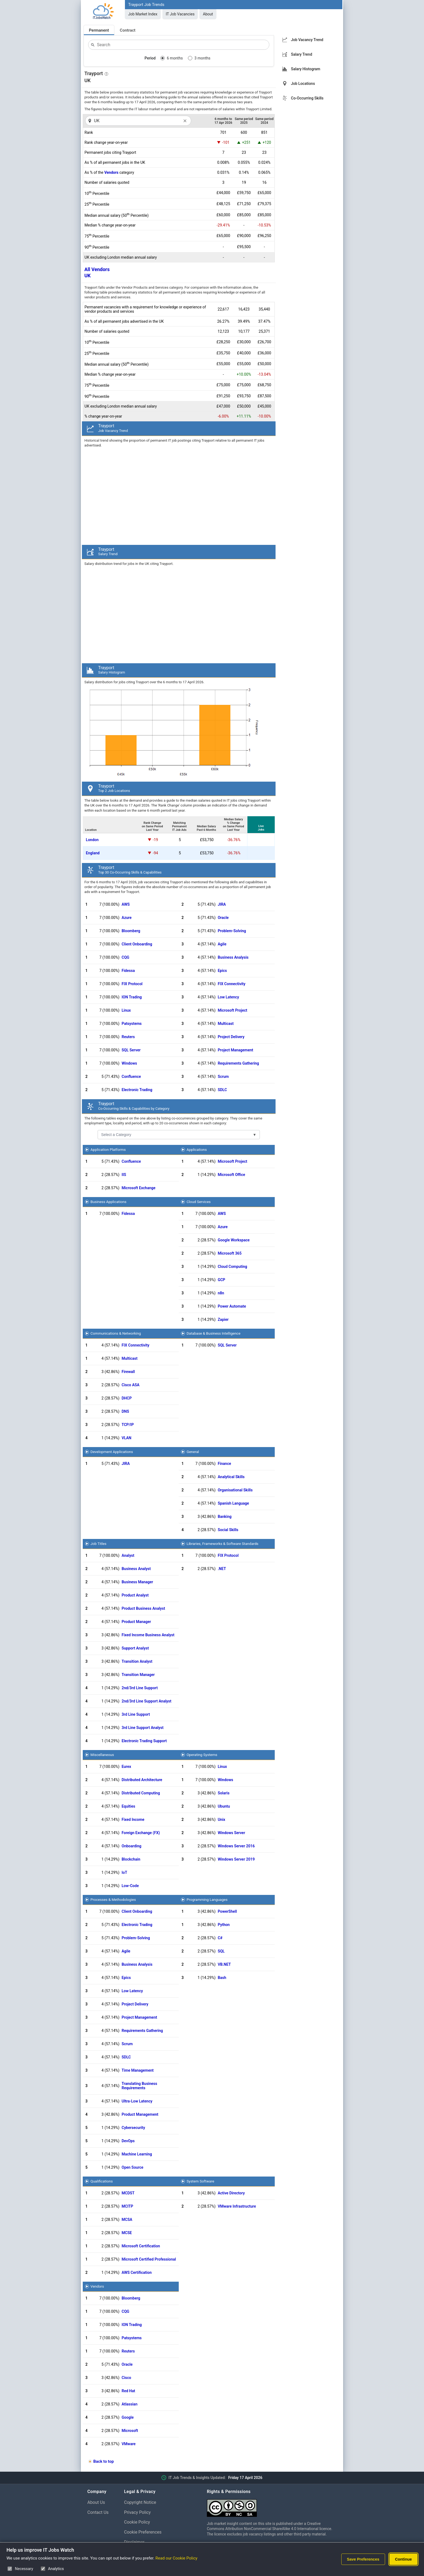 The width and height of the screenshot is (424, 2576). What do you see at coordinates (146, 1701) in the screenshot?
I see `2nd/3rd Line Support Analyst` at bounding box center [146, 1701].